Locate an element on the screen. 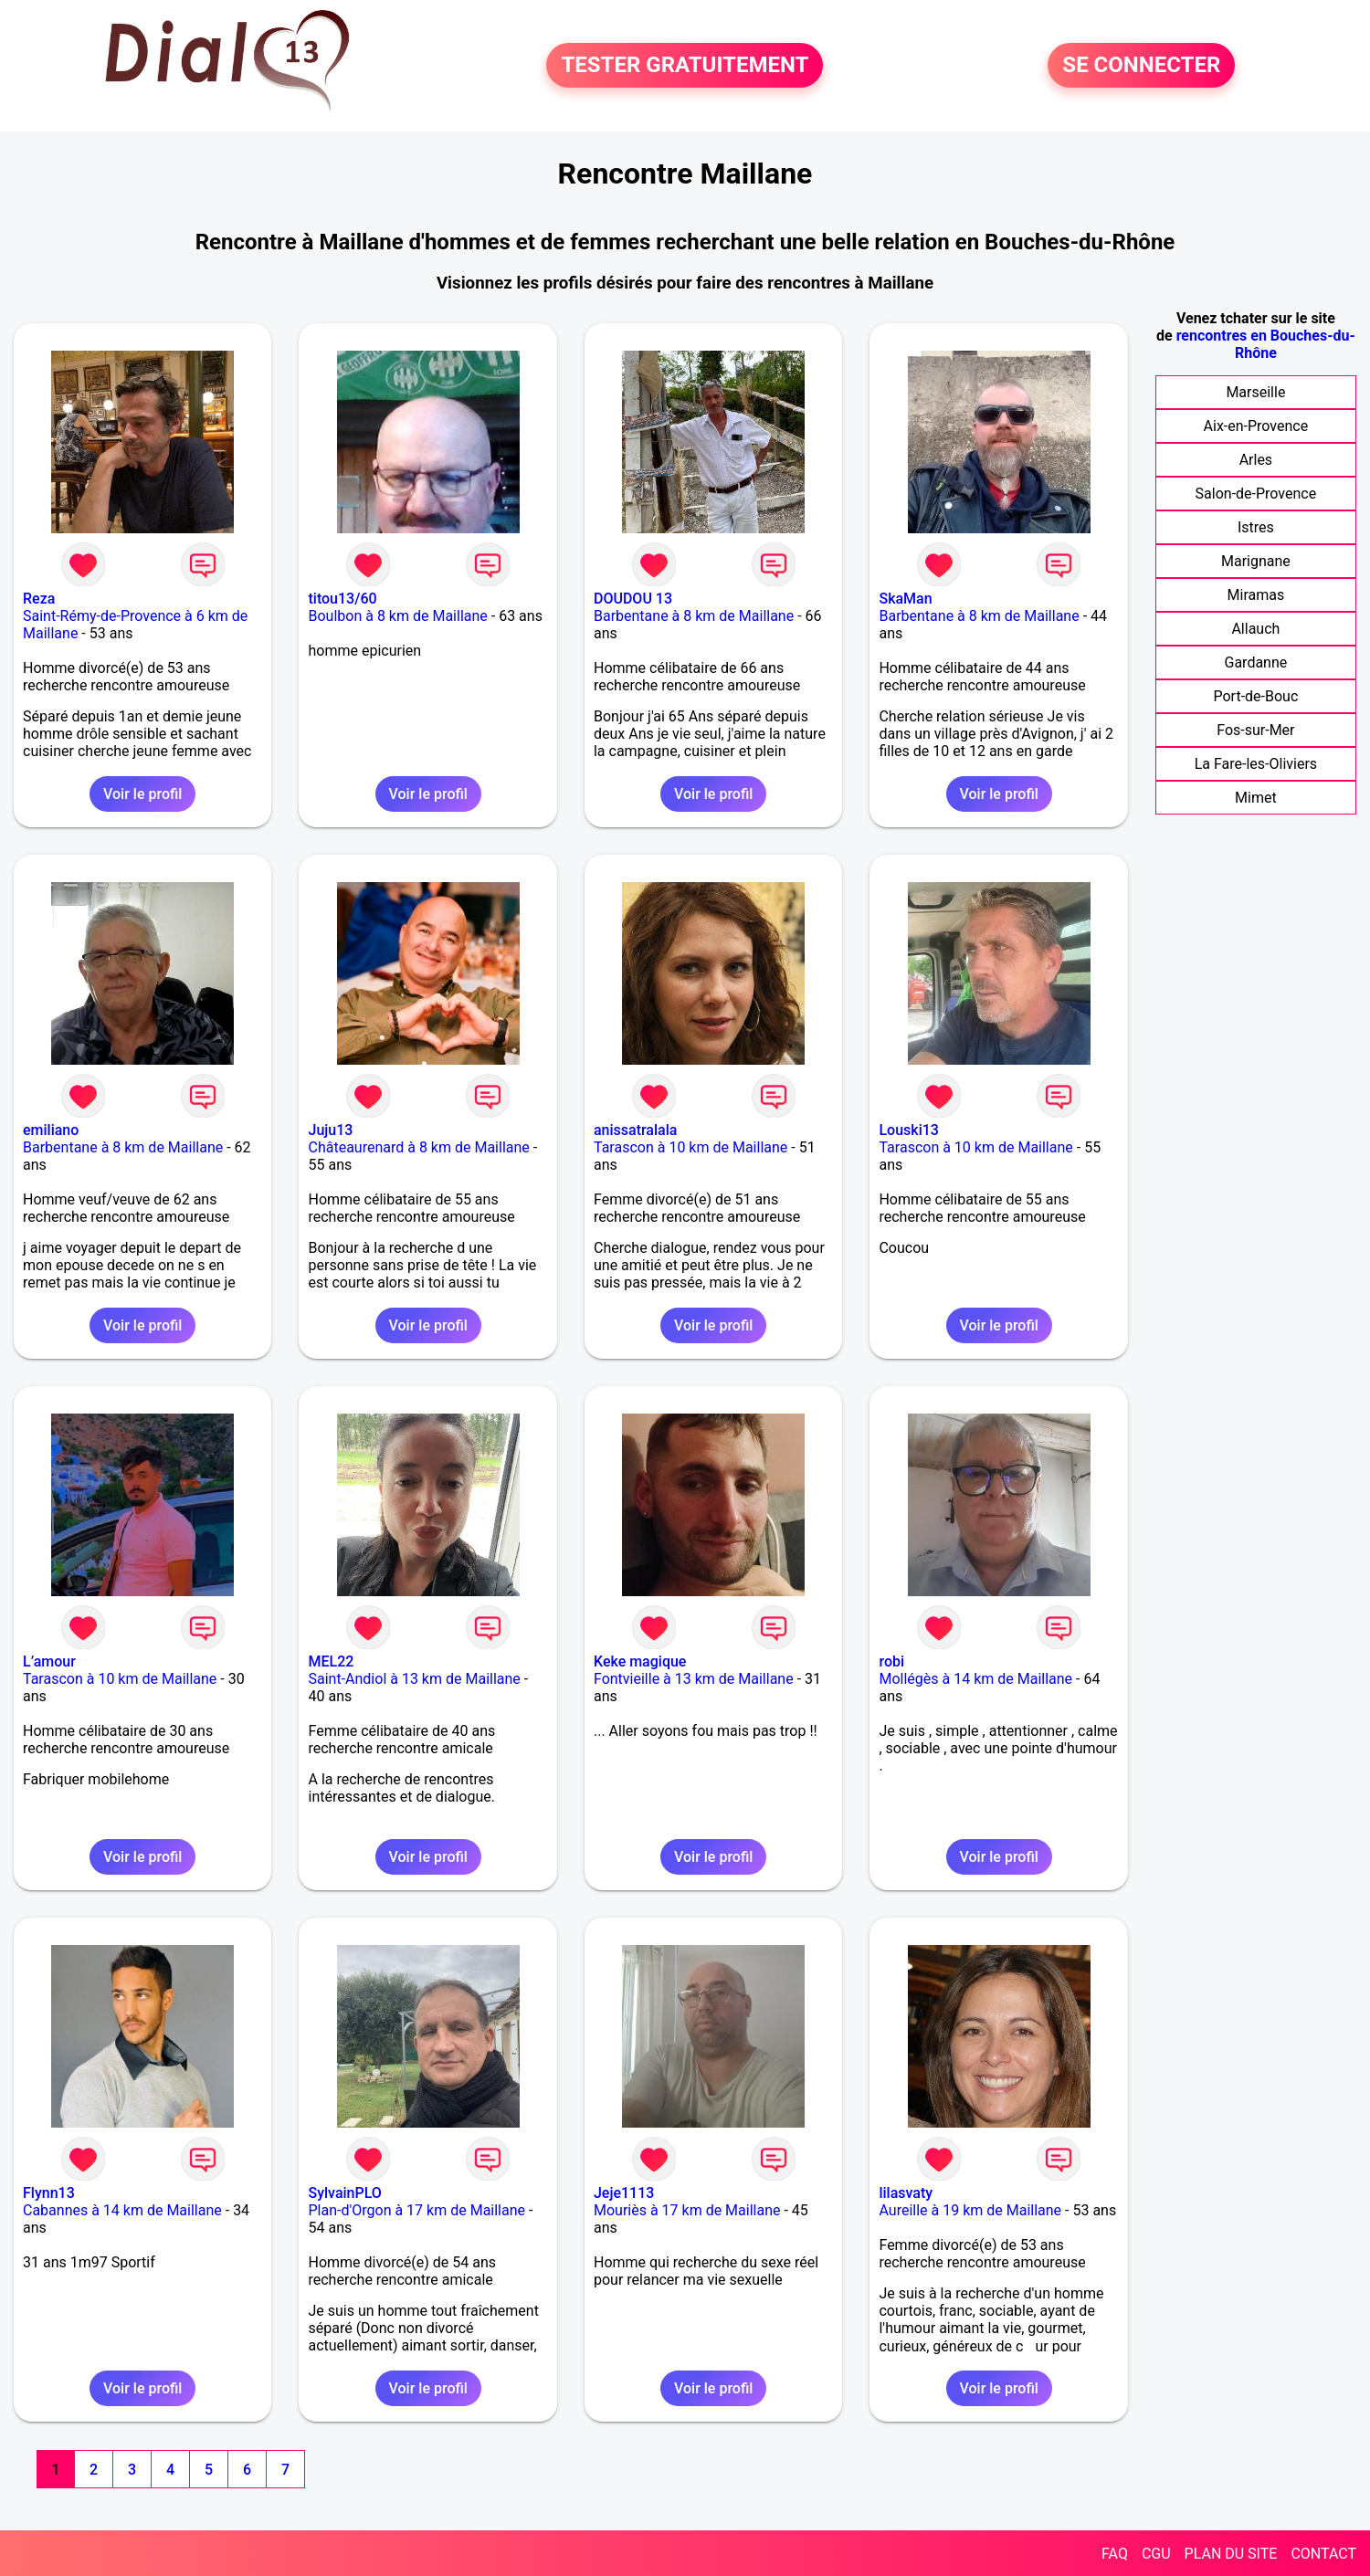 The image size is (1370, 2576). anissatralala is located at coordinates (635, 1130).